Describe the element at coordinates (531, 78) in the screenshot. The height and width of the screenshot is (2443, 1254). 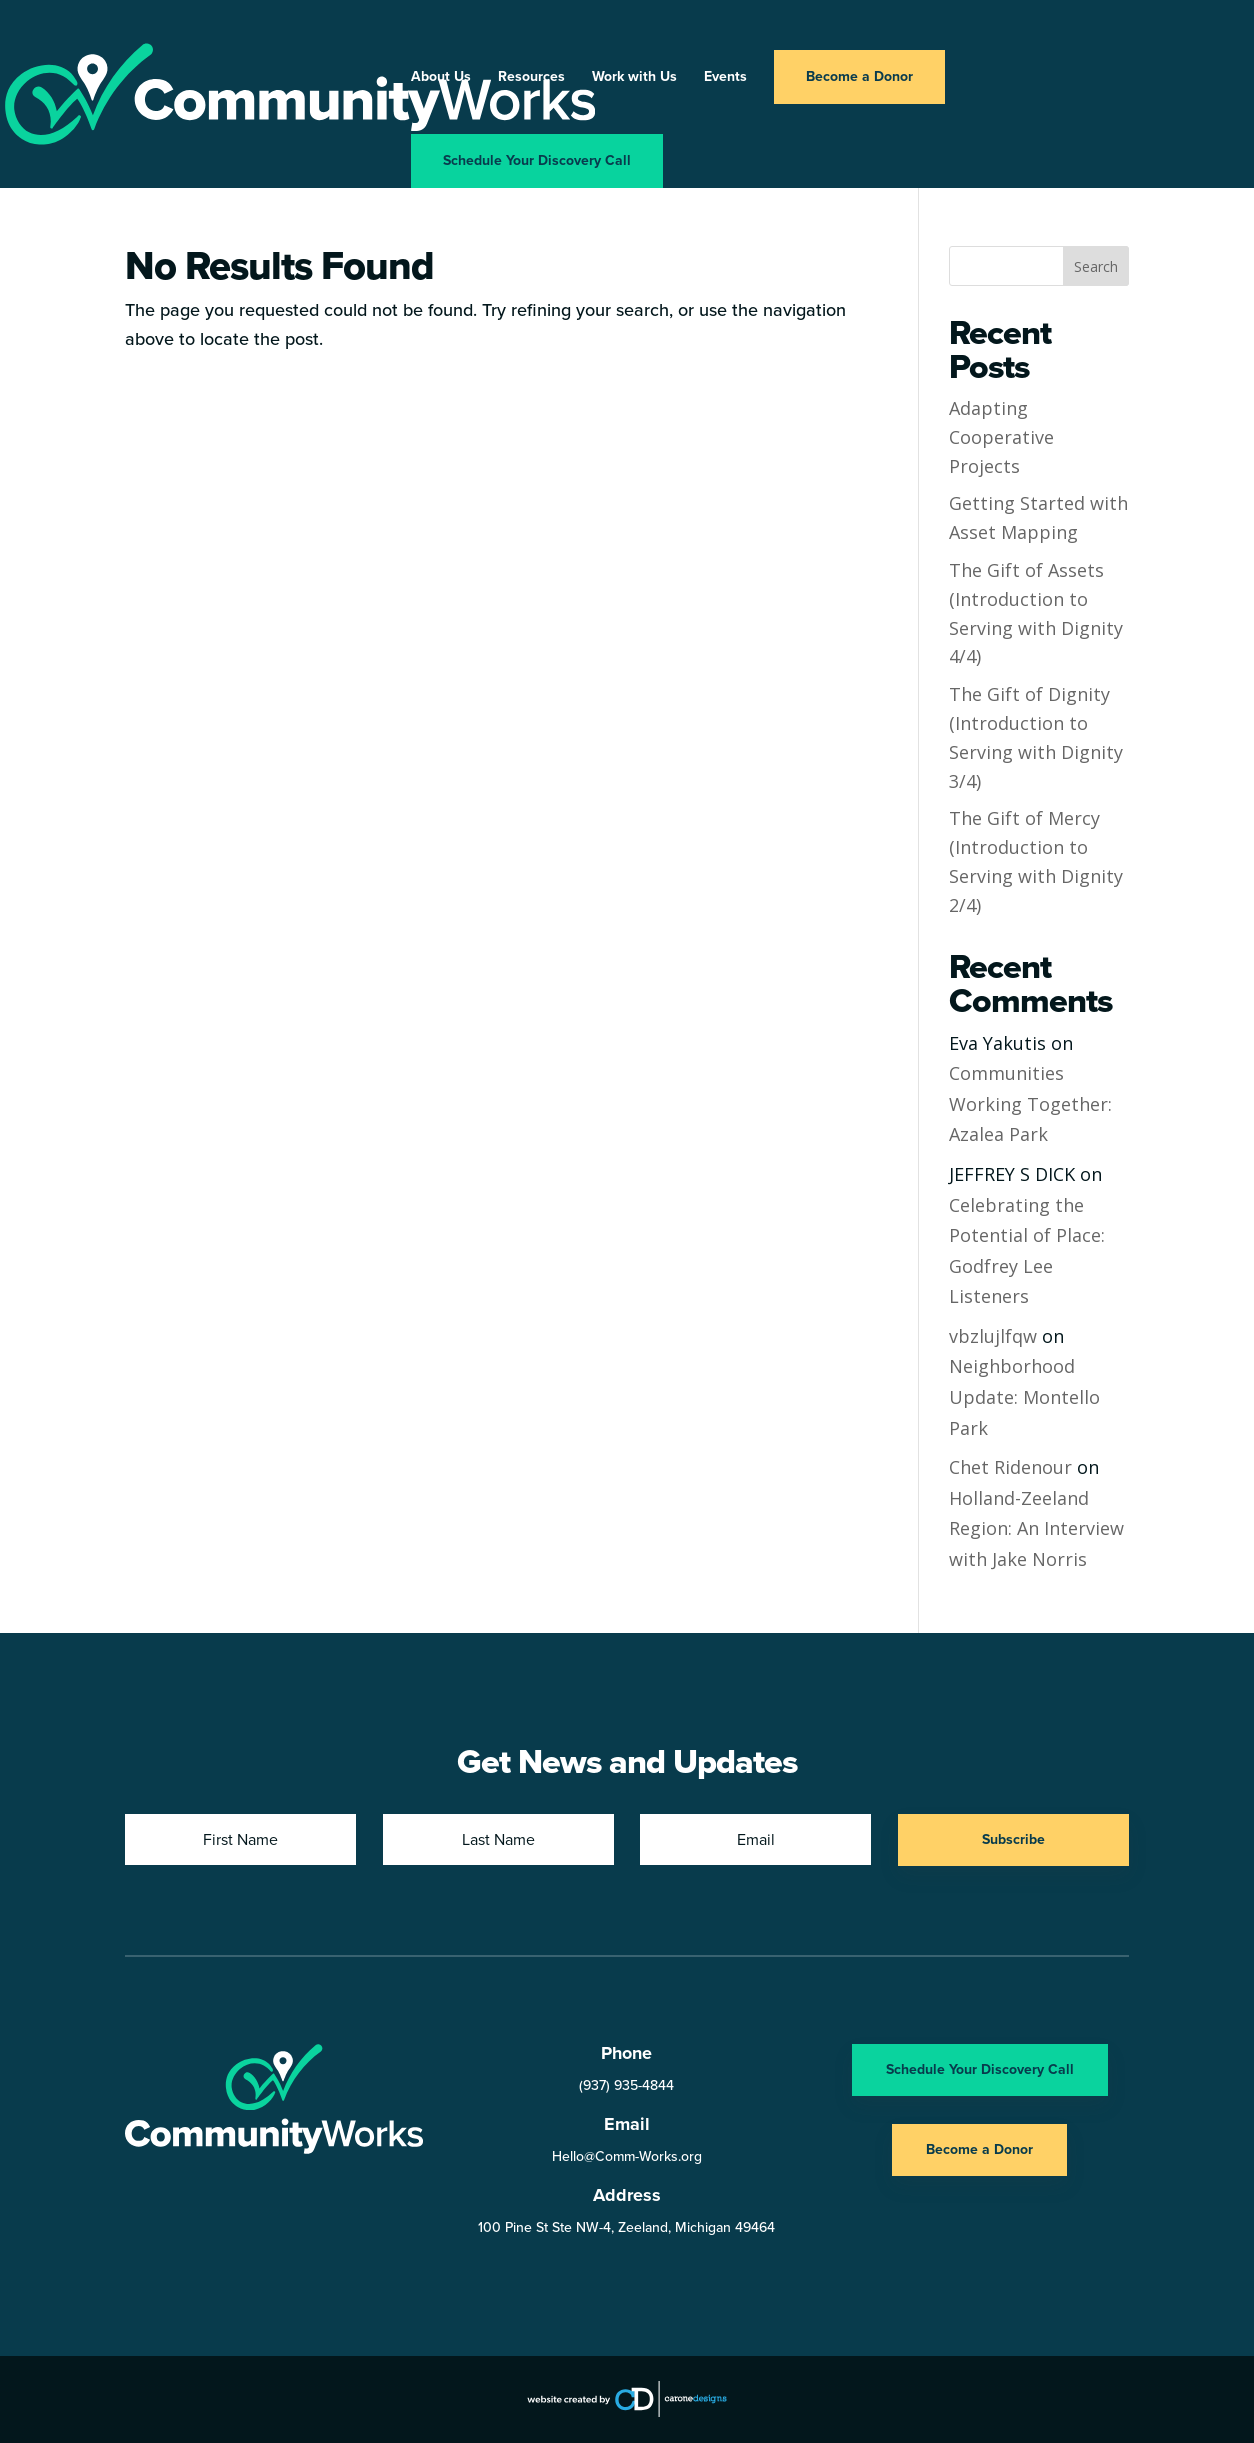
I see `Resources` at that location.